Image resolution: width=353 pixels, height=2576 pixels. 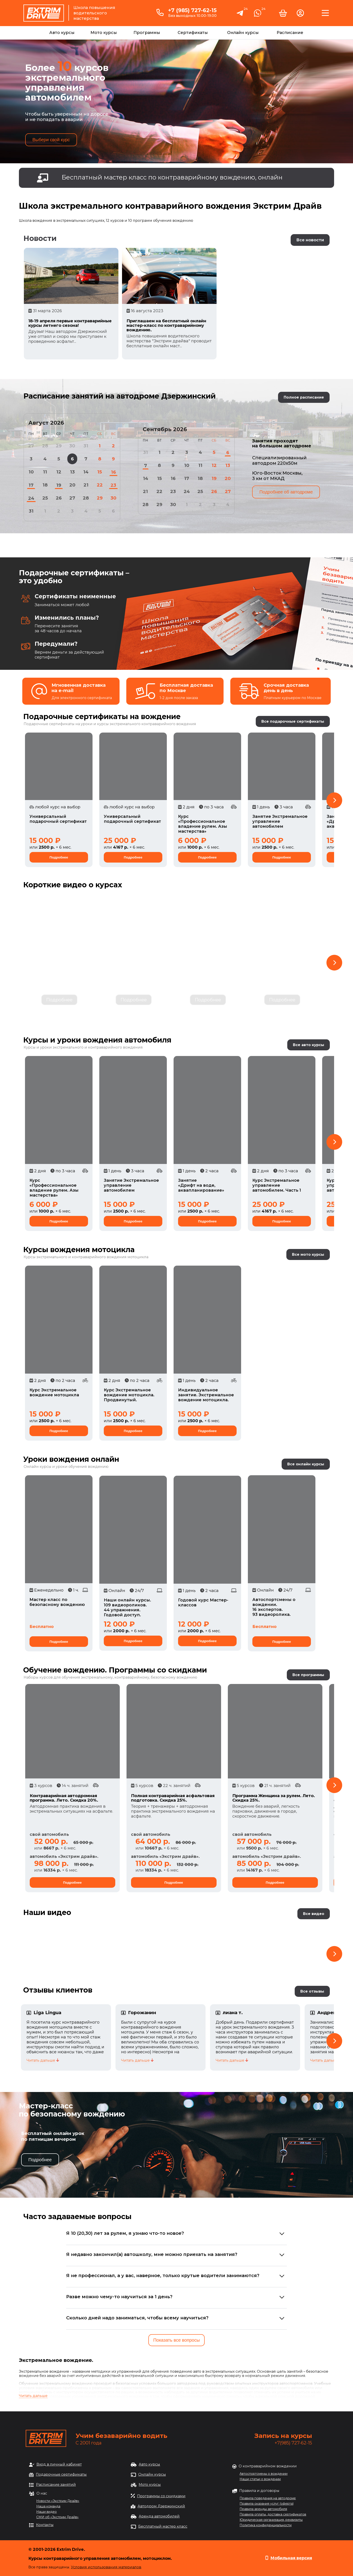 What do you see at coordinates (58, 819) in the screenshot?
I see `Универсальный подарочный сертификат` at bounding box center [58, 819].